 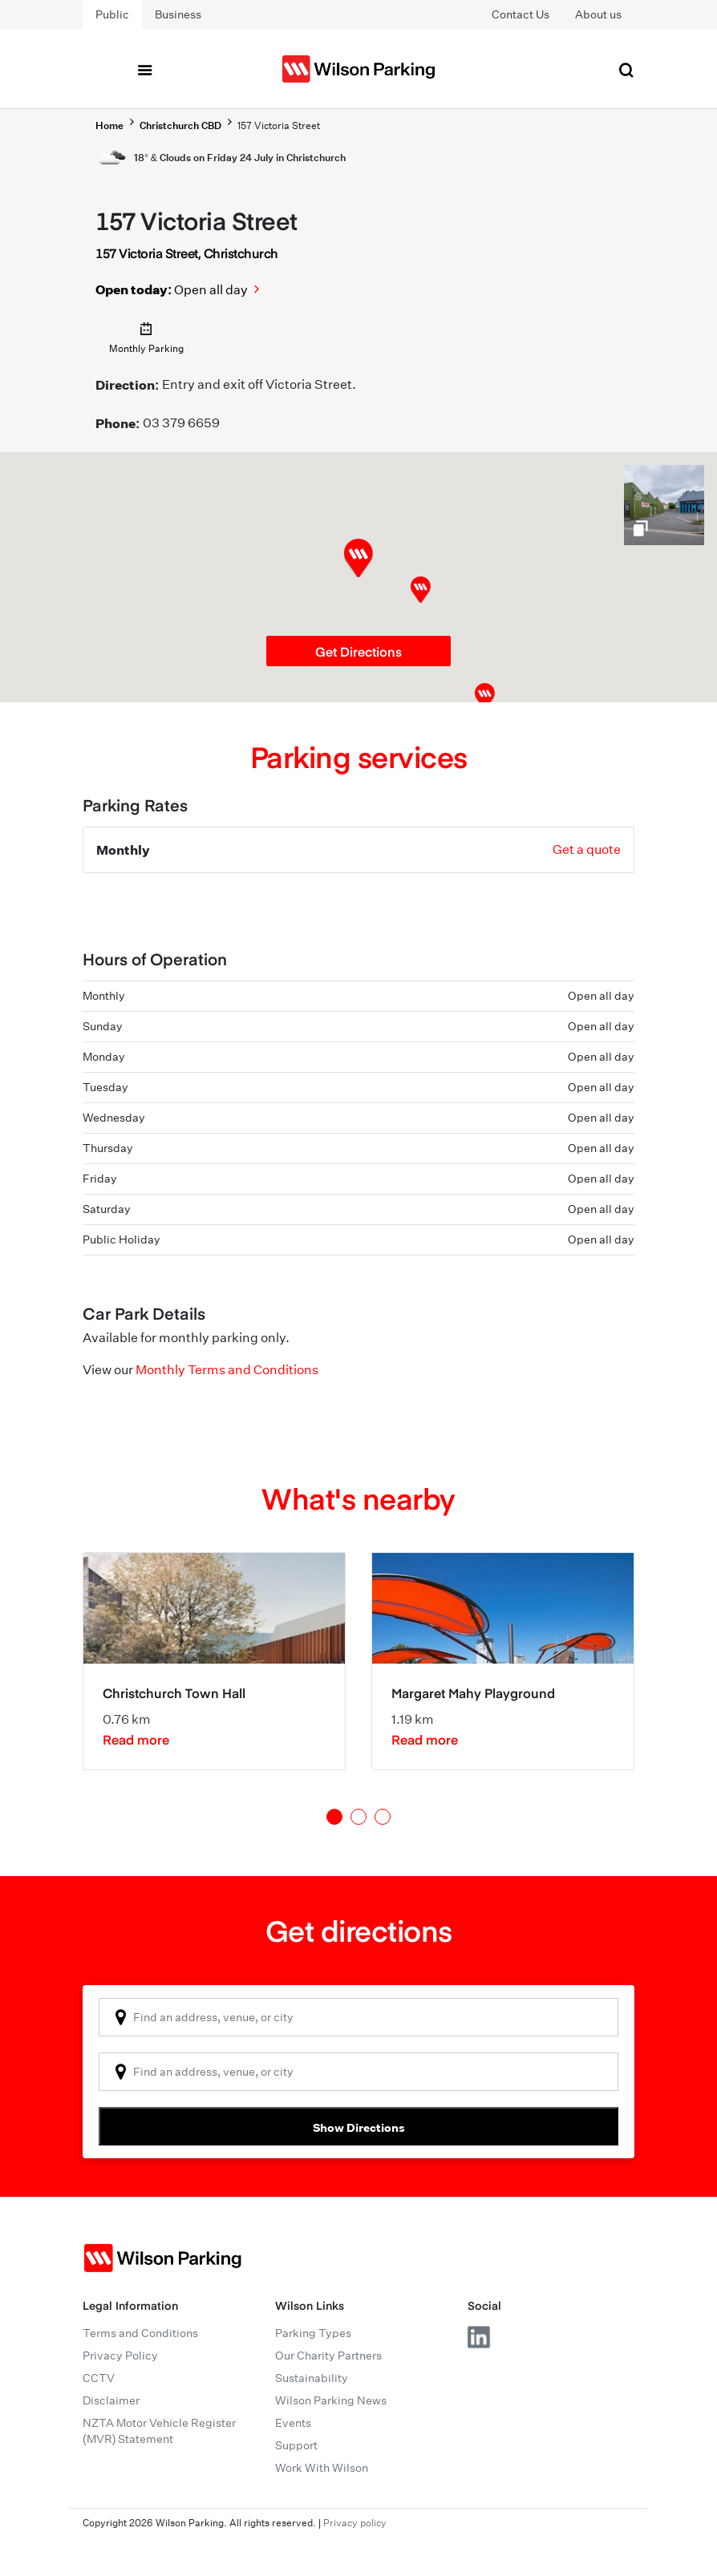 What do you see at coordinates (120, 2355) in the screenshot?
I see `Privacy Policy` at bounding box center [120, 2355].